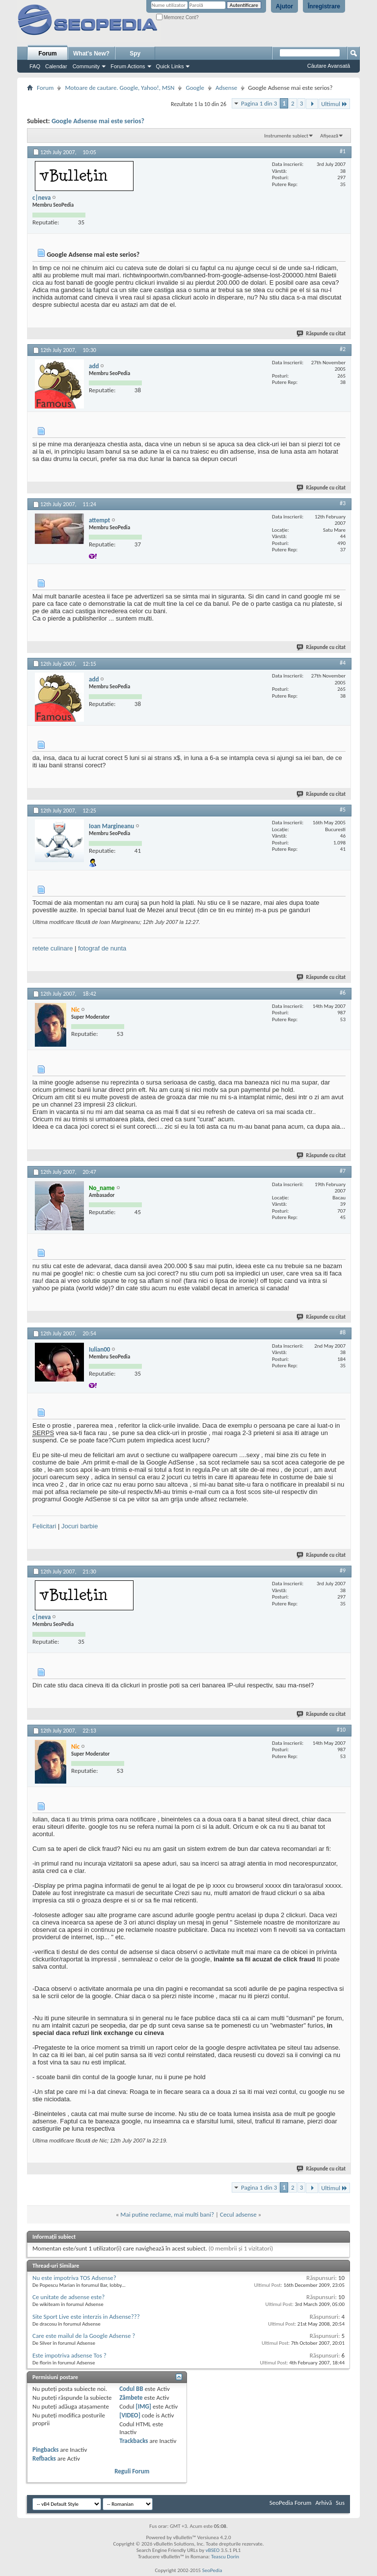 This screenshot has width=377, height=2576. Describe the element at coordinates (52, 948) in the screenshot. I see `retete culinare` at that location.